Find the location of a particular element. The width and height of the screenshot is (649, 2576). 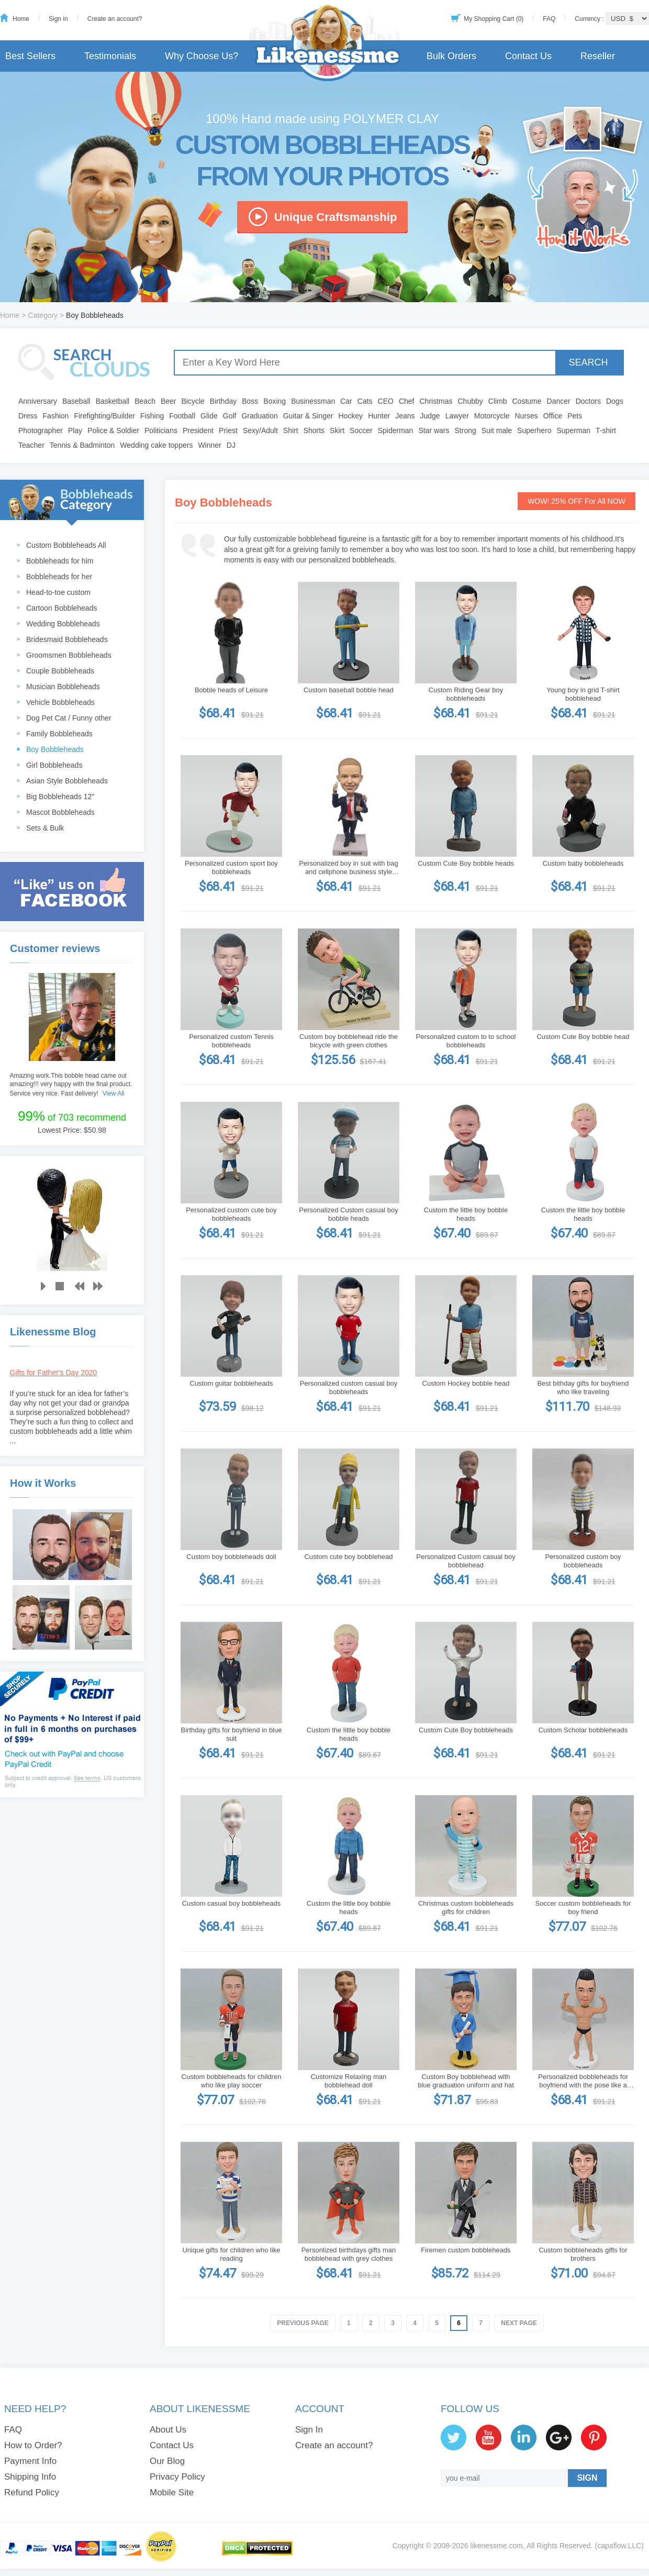

About Us is located at coordinates (168, 2430).